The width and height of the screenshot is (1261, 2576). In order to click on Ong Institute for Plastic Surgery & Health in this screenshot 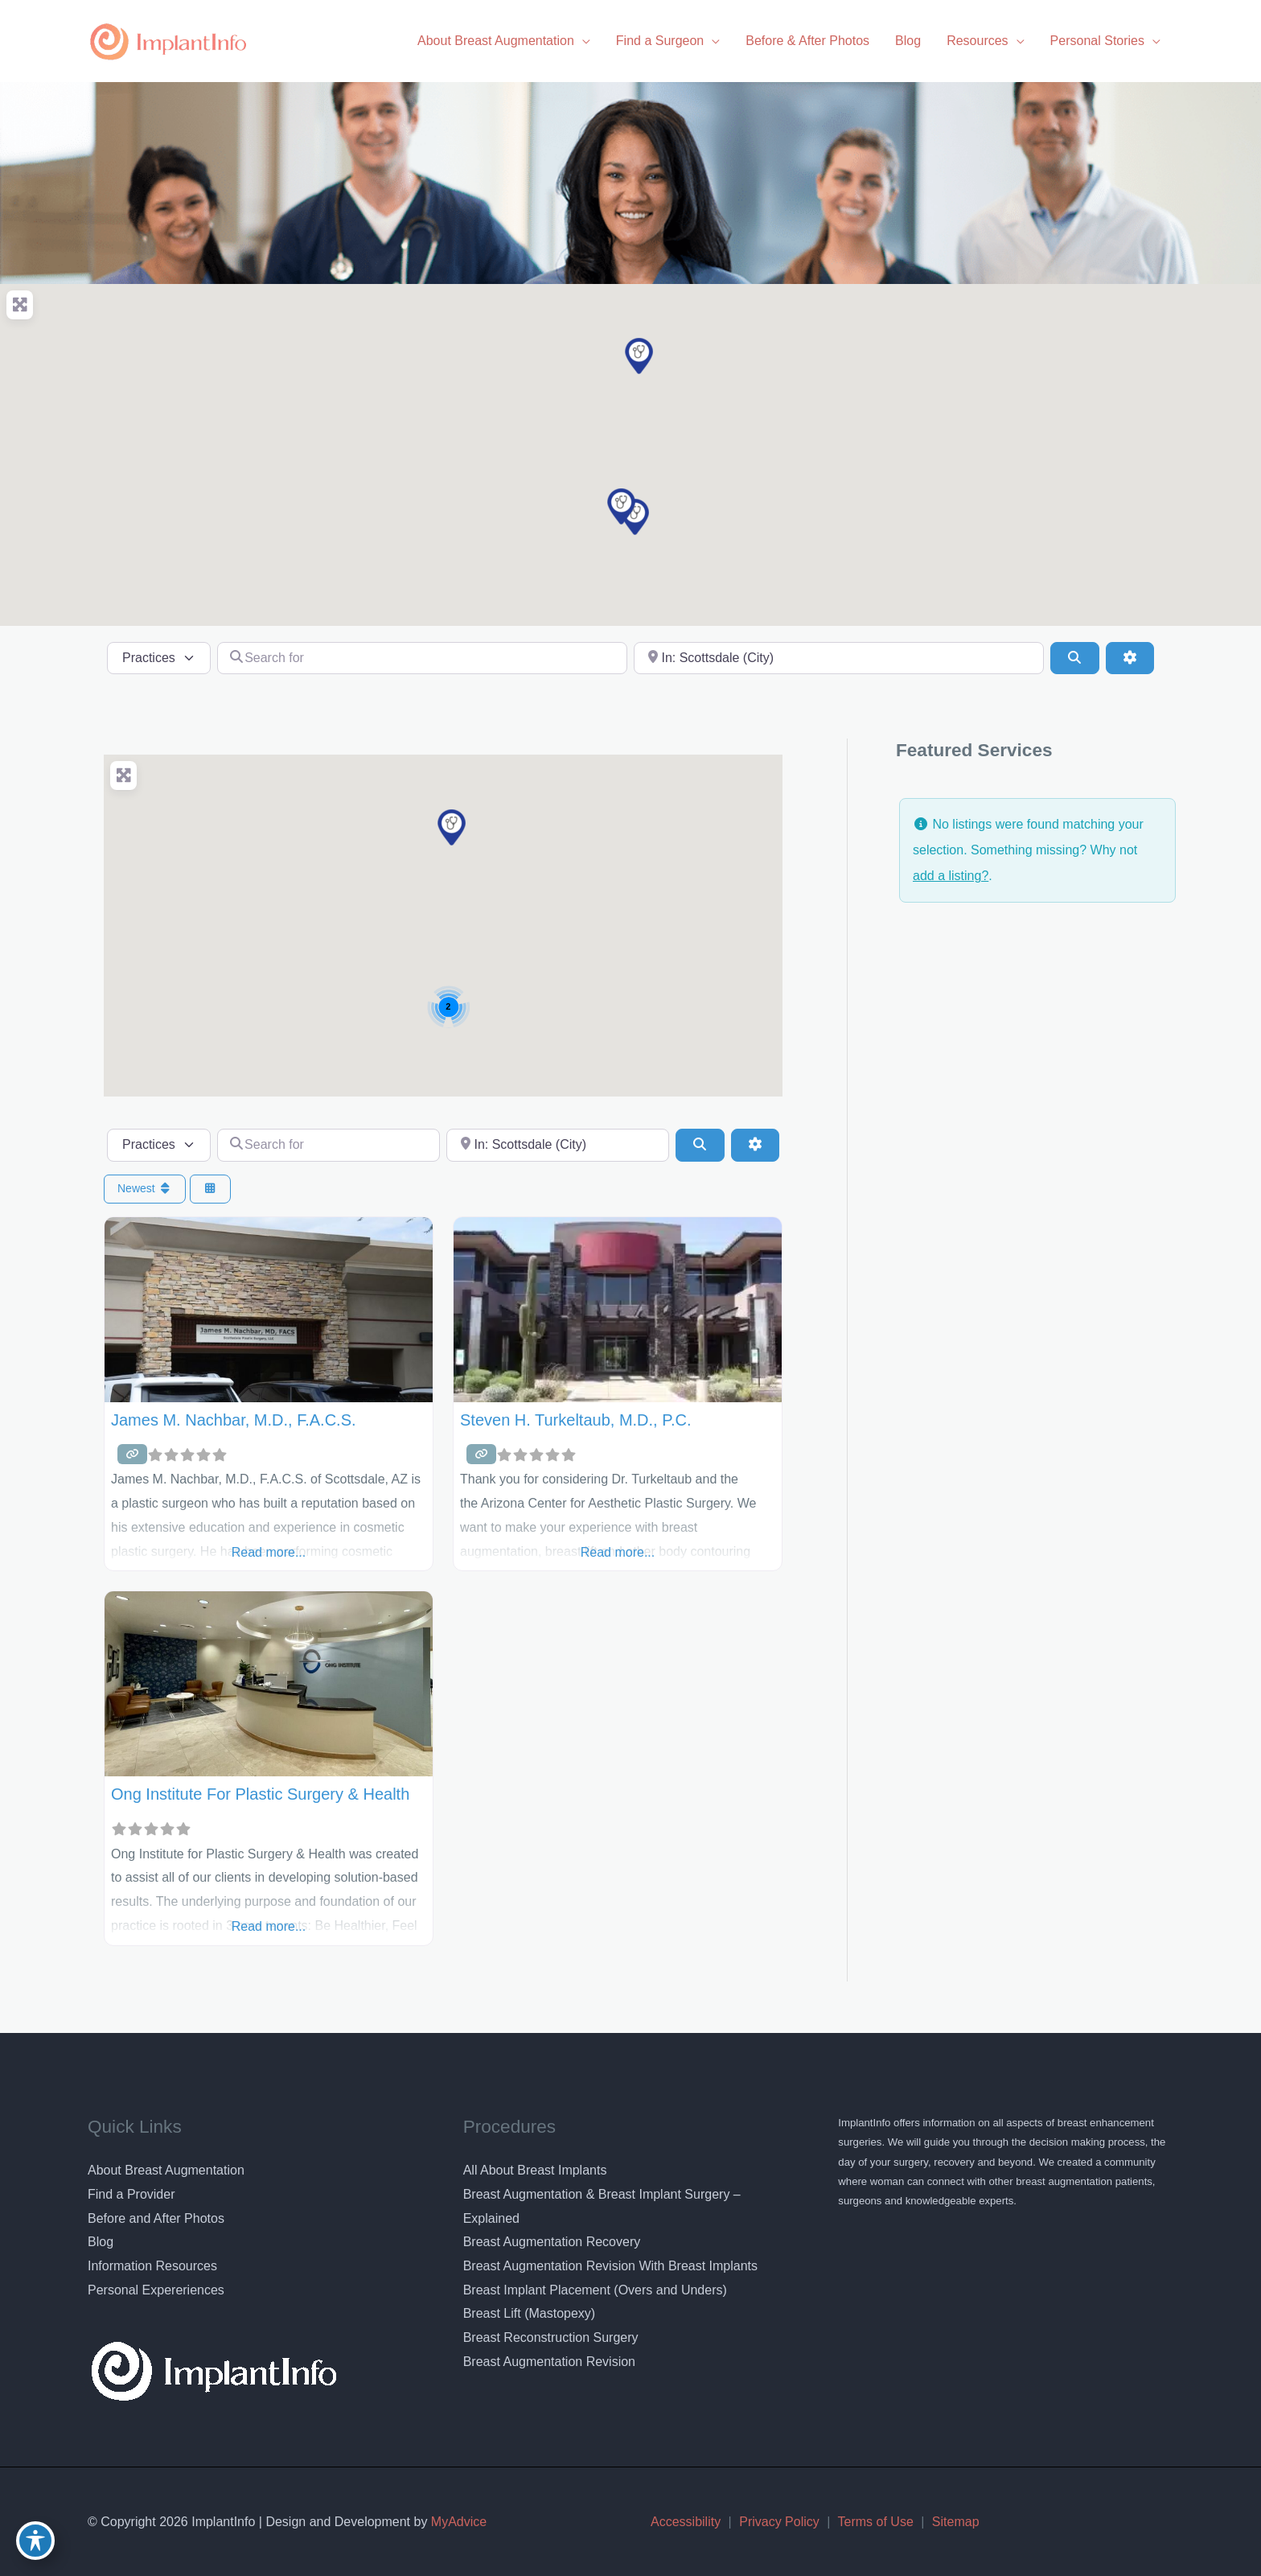, I will do `click(260, 1794)`.